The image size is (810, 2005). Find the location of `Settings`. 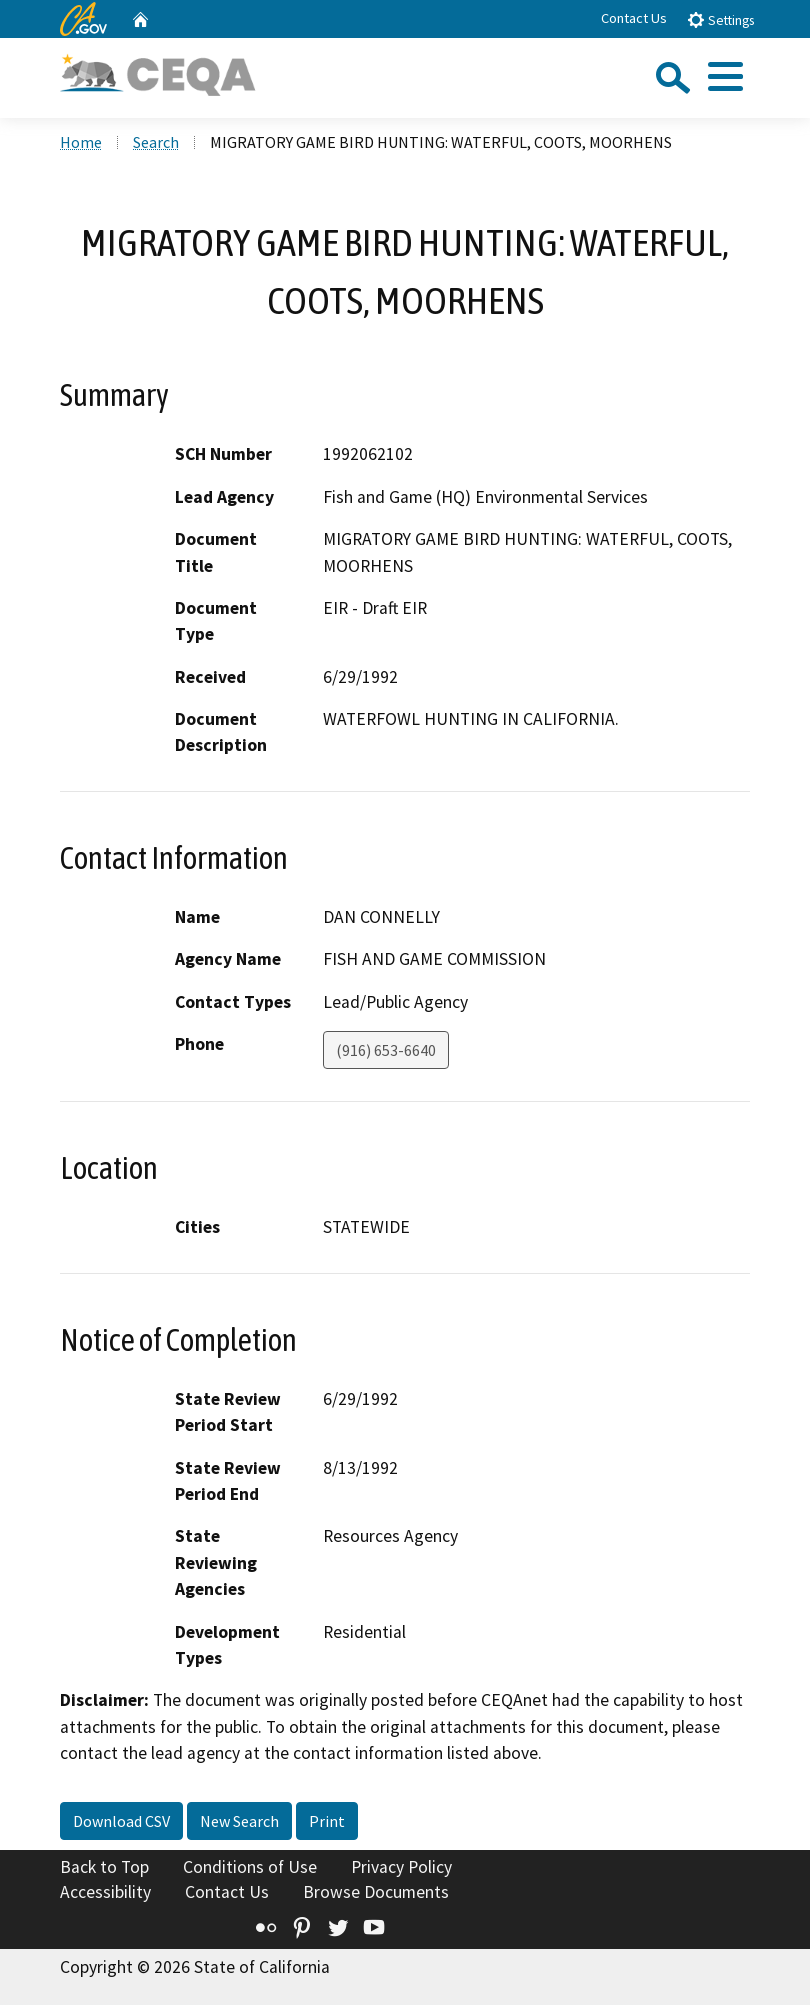

Settings is located at coordinates (720, 19).